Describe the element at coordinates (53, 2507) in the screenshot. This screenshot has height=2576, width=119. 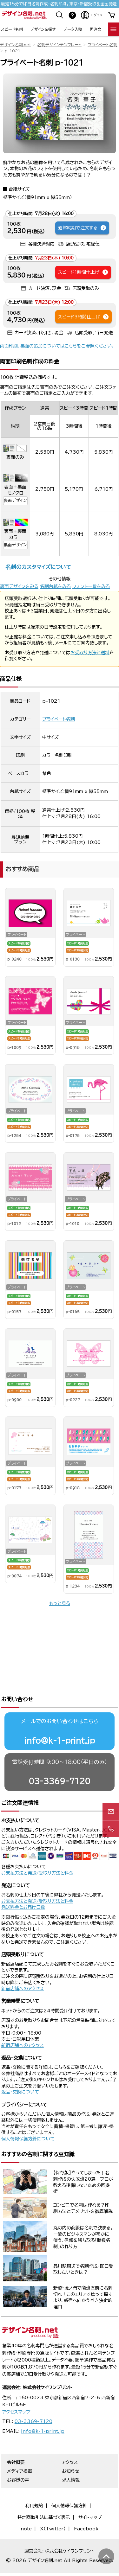
I see `X（Twitter）` at that location.